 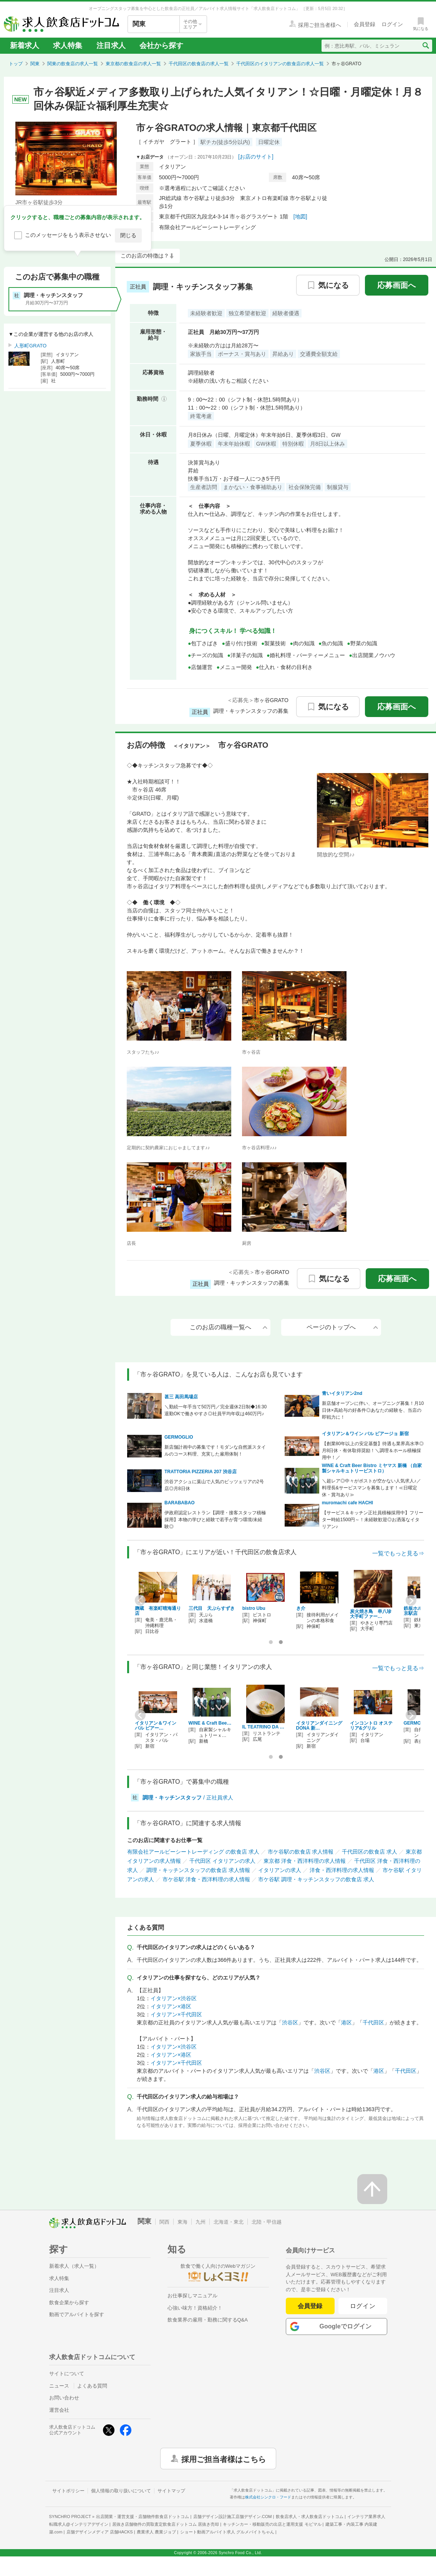 What do you see at coordinates (227, 2532) in the screenshot?
I see `ショート動画アルバイト求人` at bounding box center [227, 2532].